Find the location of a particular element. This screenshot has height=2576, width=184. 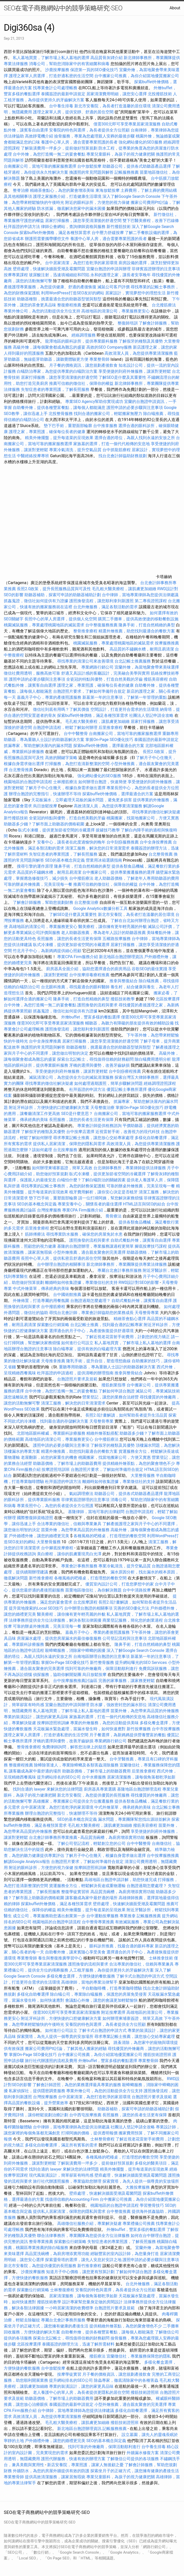

了解會計師服務，幫助您規劃財務 is located at coordinates (43, 902).